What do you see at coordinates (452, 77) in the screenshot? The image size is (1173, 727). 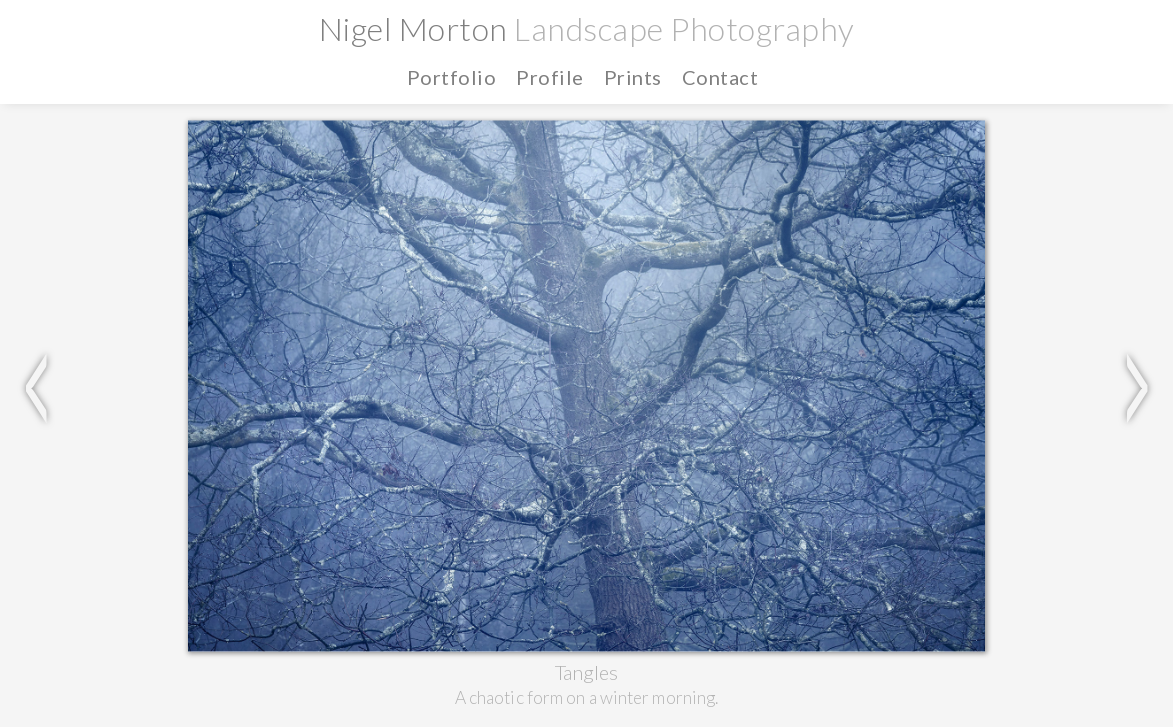 I see `Portfolio` at bounding box center [452, 77].